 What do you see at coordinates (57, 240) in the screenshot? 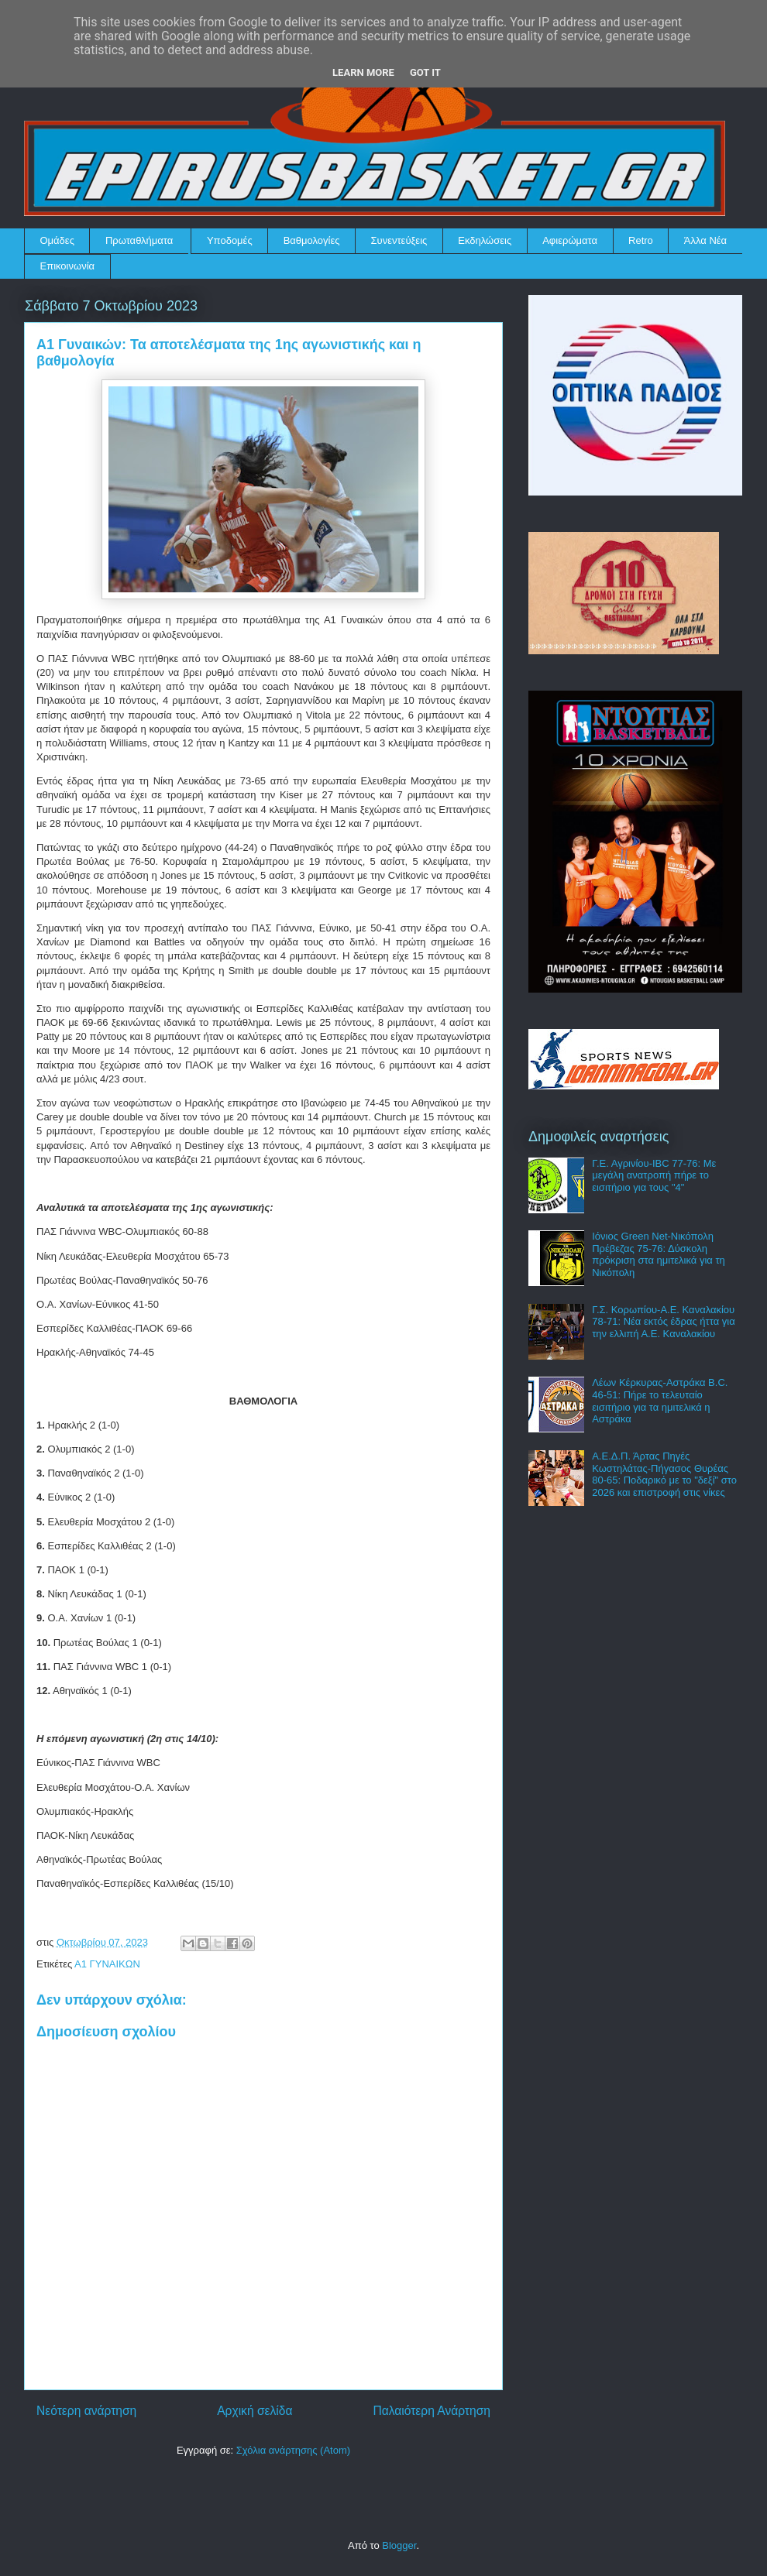
I see `Ομάδες` at bounding box center [57, 240].